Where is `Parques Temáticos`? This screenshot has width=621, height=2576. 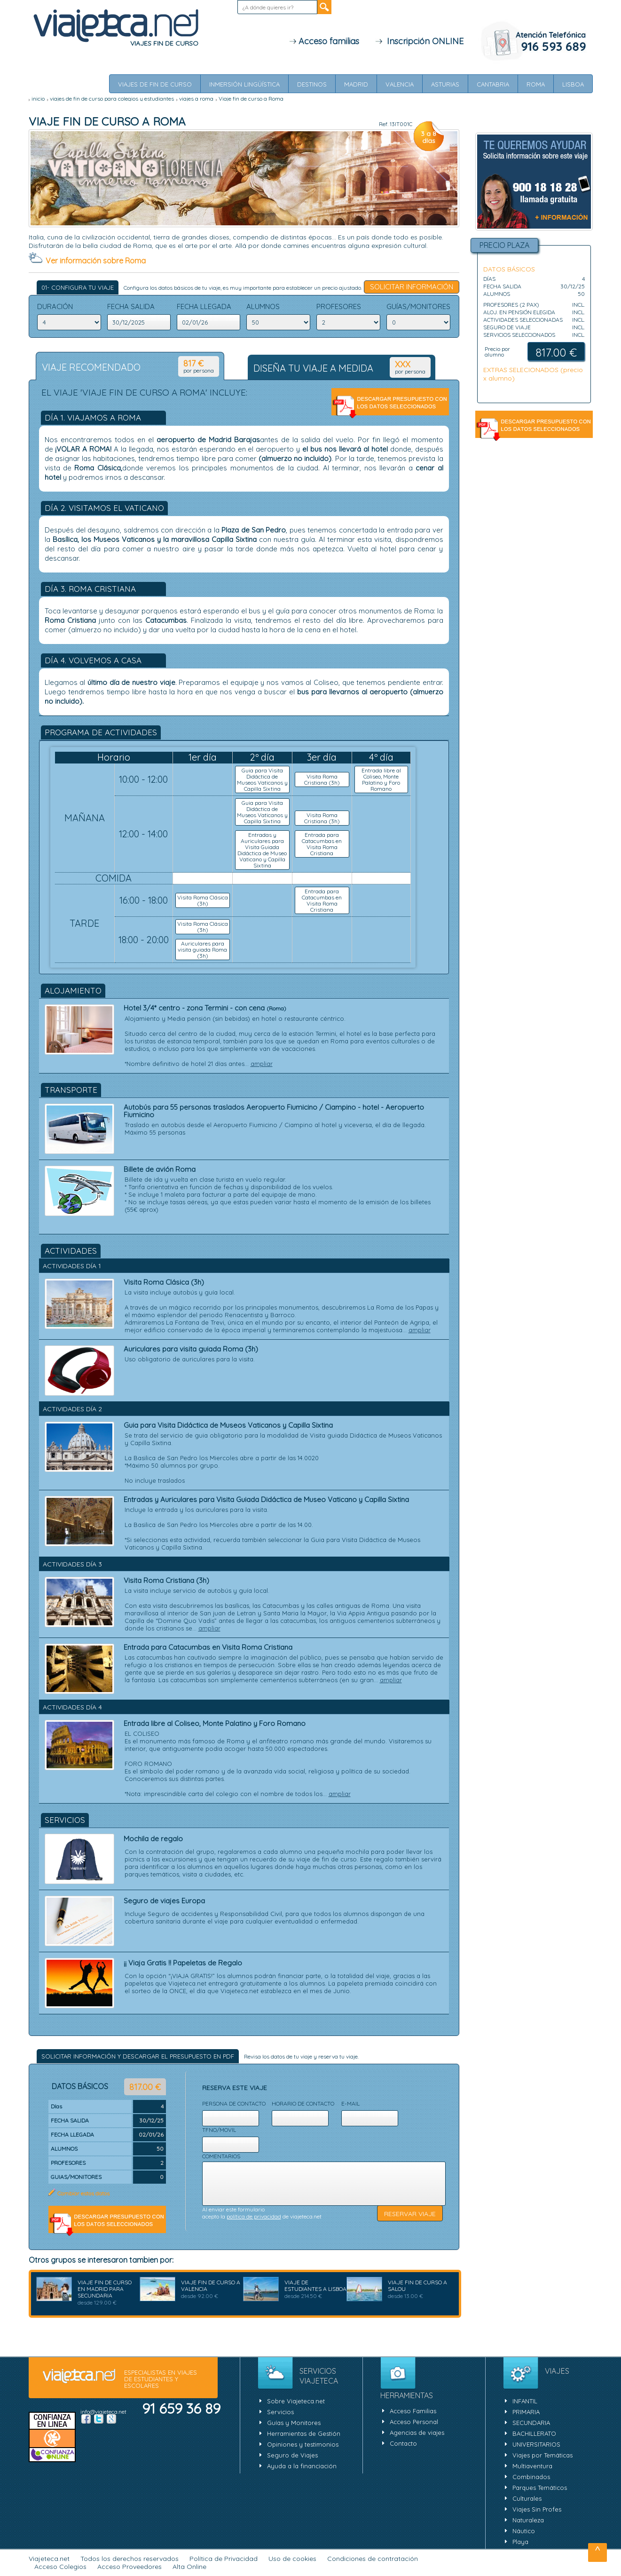 Parques Temáticos is located at coordinates (539, 2487).